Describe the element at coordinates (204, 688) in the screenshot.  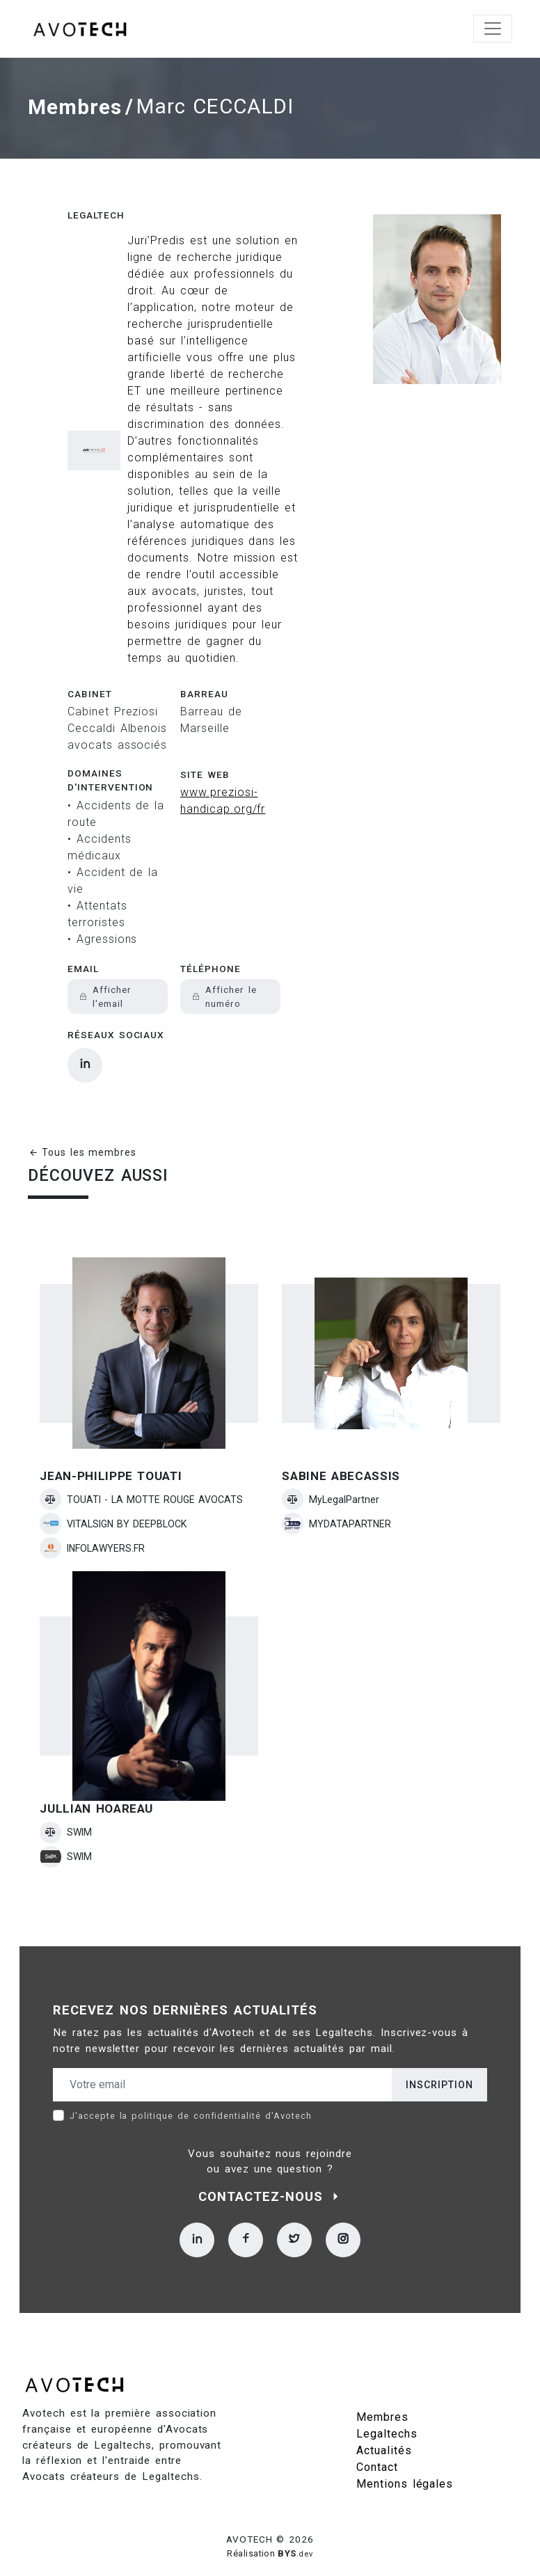
I see `Barreau` at that location.